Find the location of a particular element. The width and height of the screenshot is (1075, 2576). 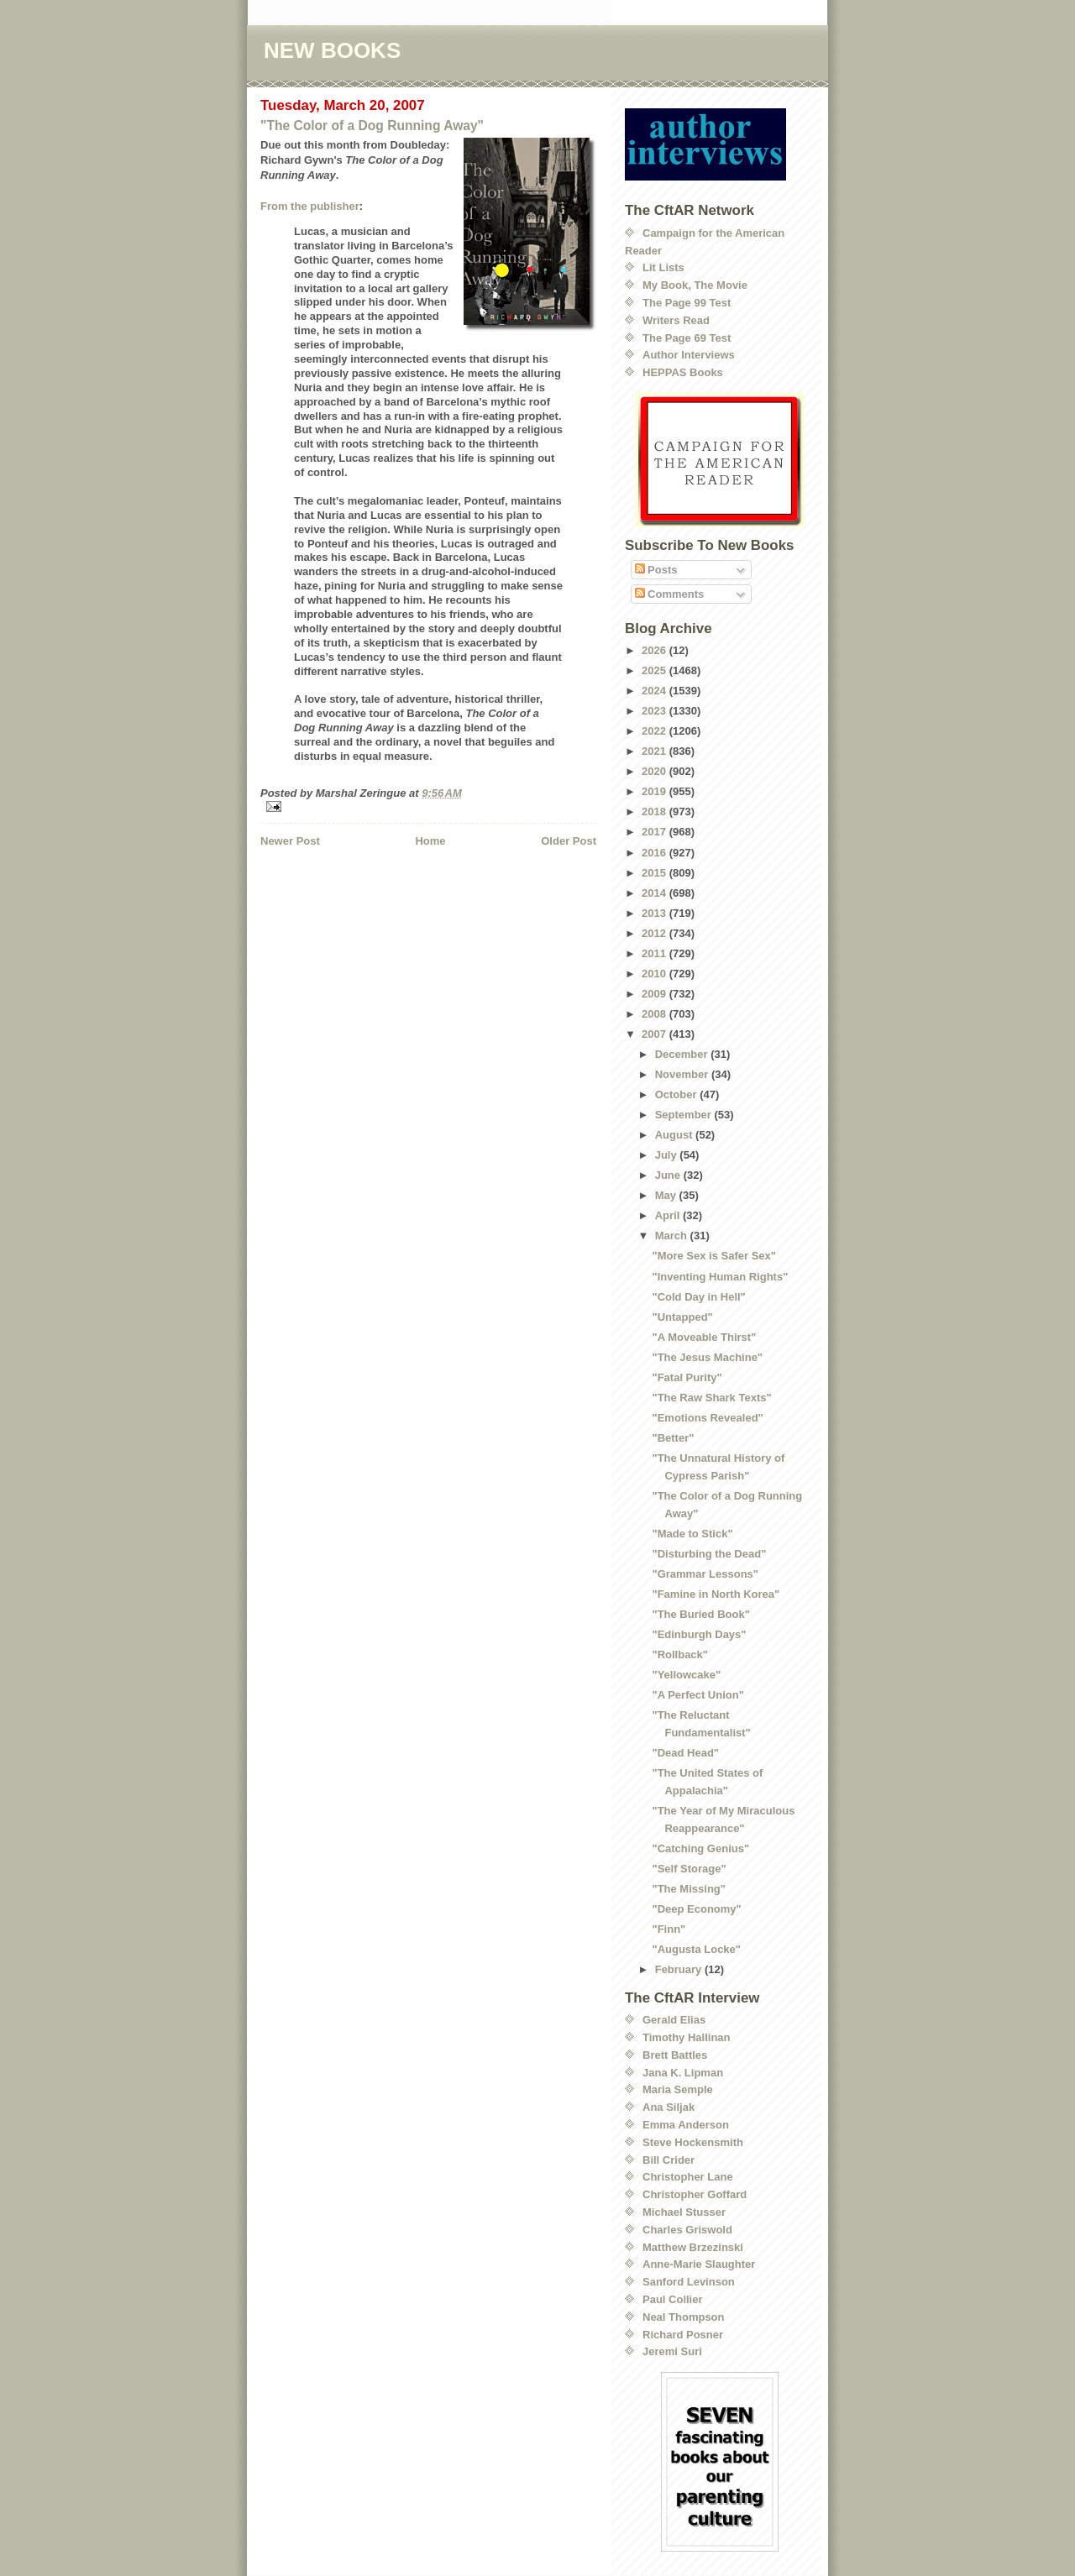

Posts is located at coordinates (656, 569).